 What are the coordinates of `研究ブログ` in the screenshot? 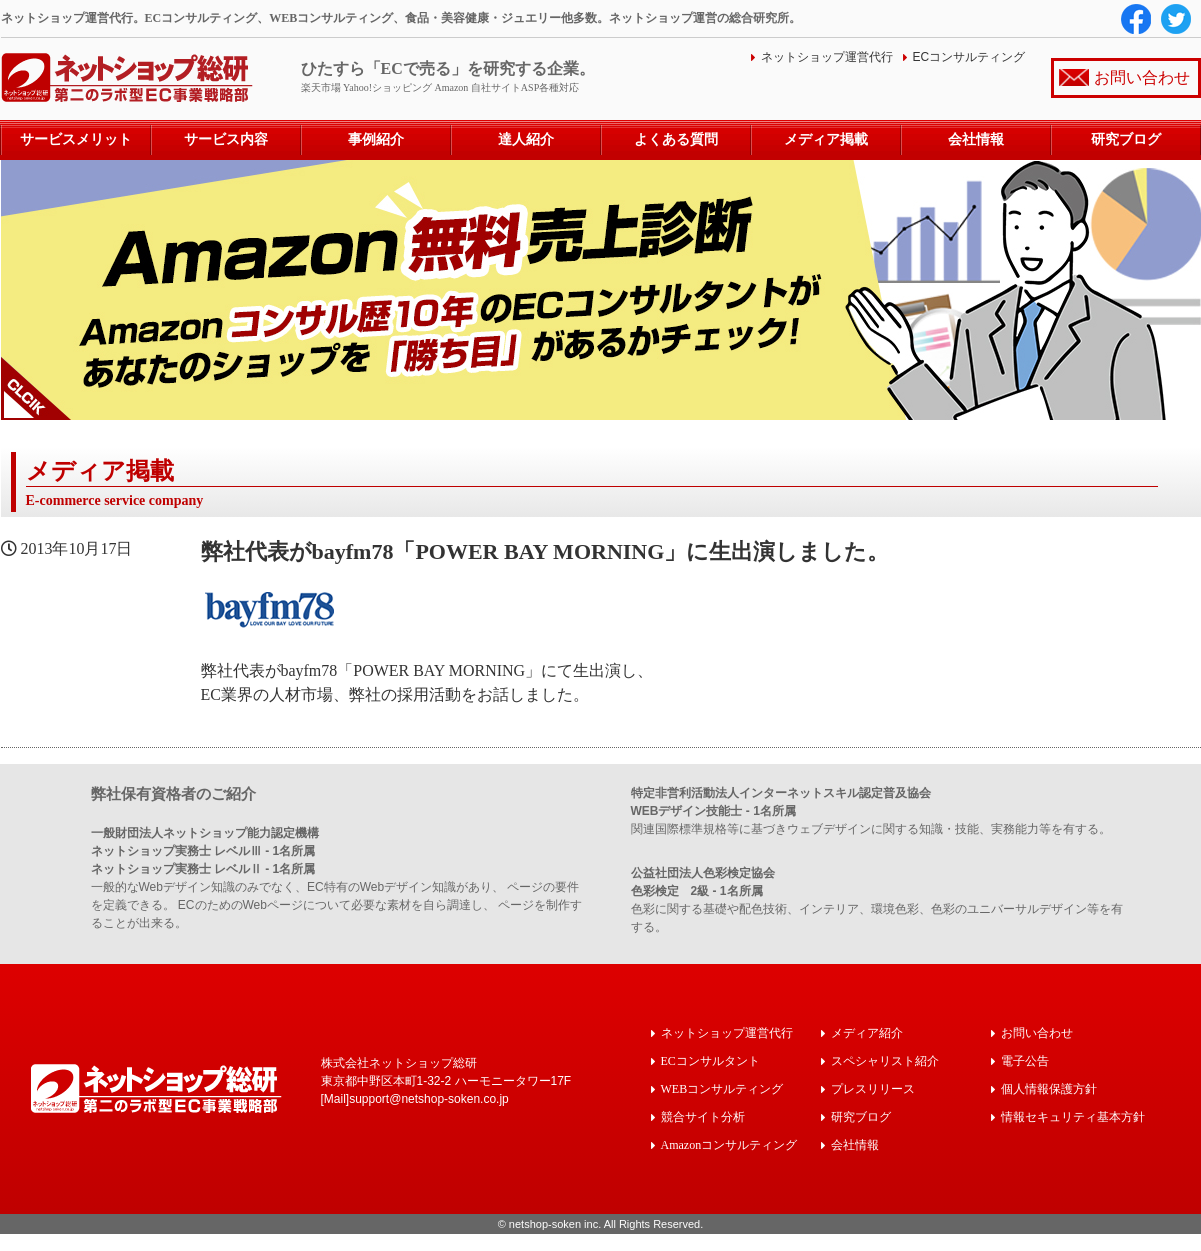 It's located at (1126, 139).